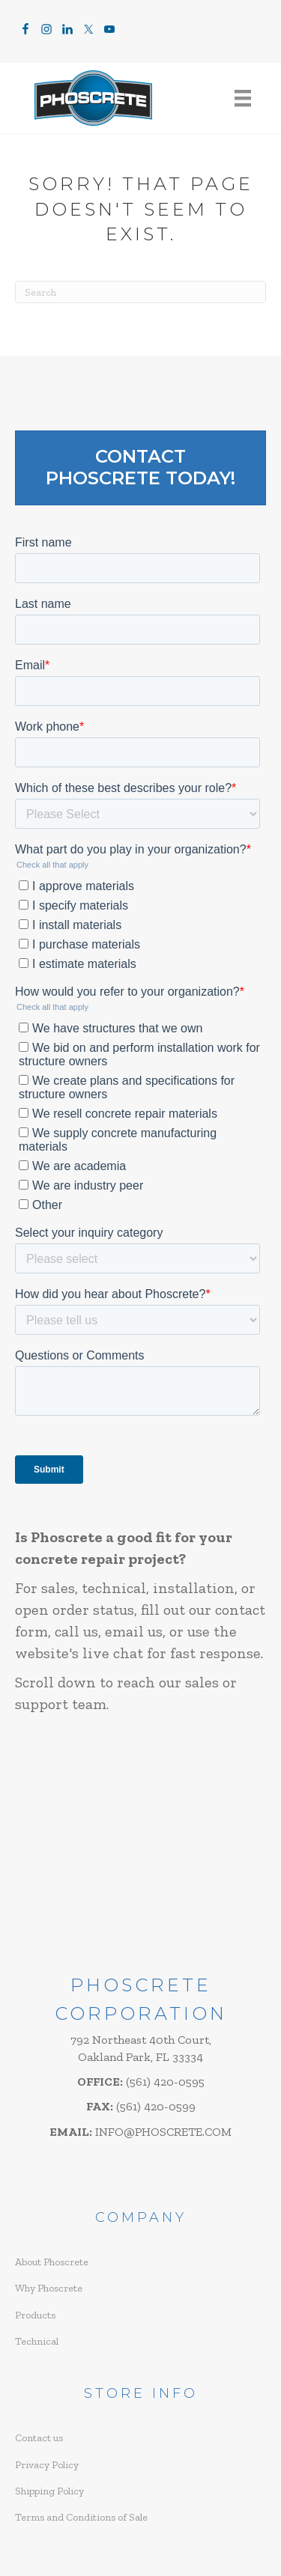 This screenshot has height=2576, width=281. I want to click on [Menu], so click(243, 98).